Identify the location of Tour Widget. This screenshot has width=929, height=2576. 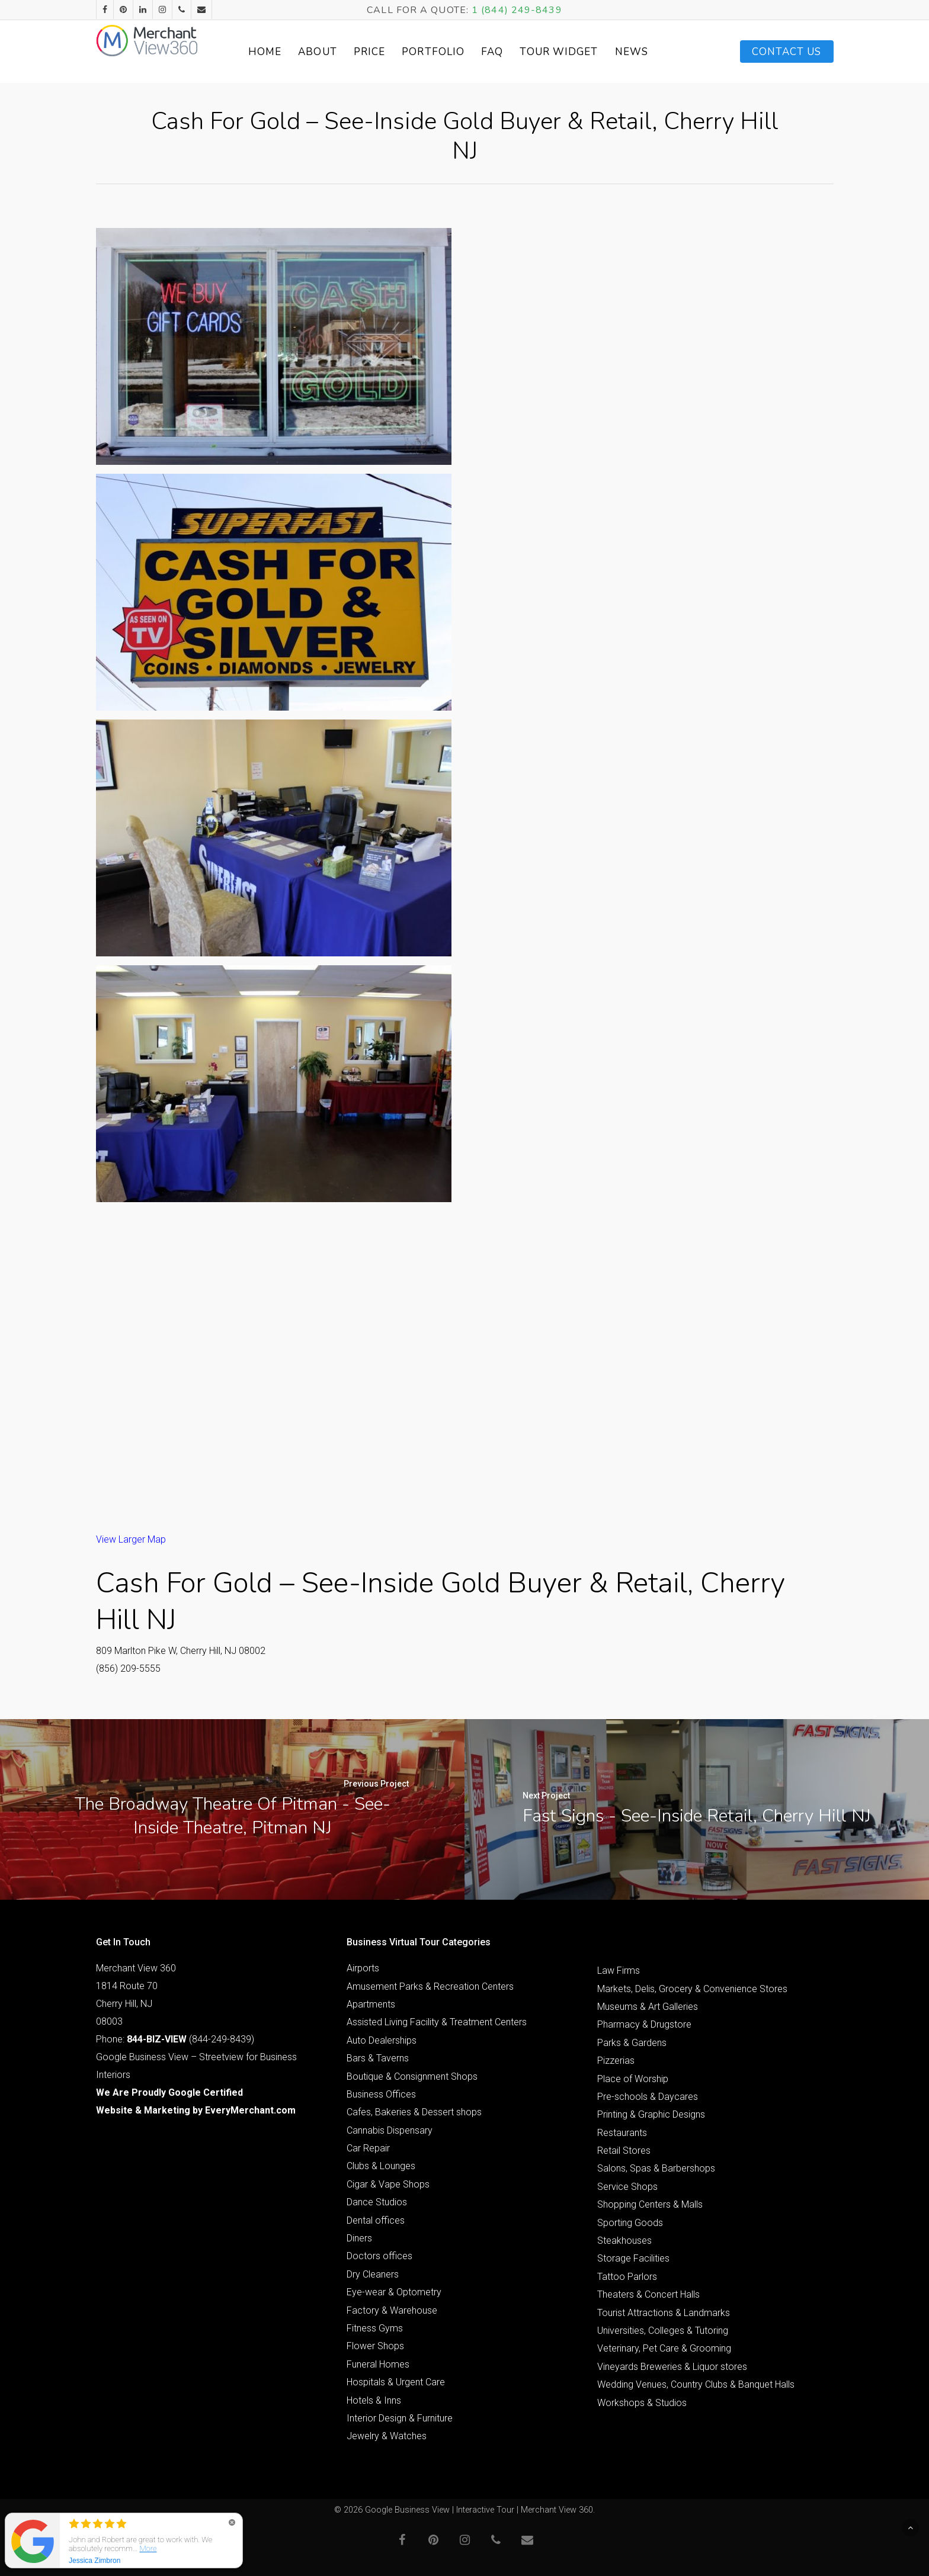
(575, 52).